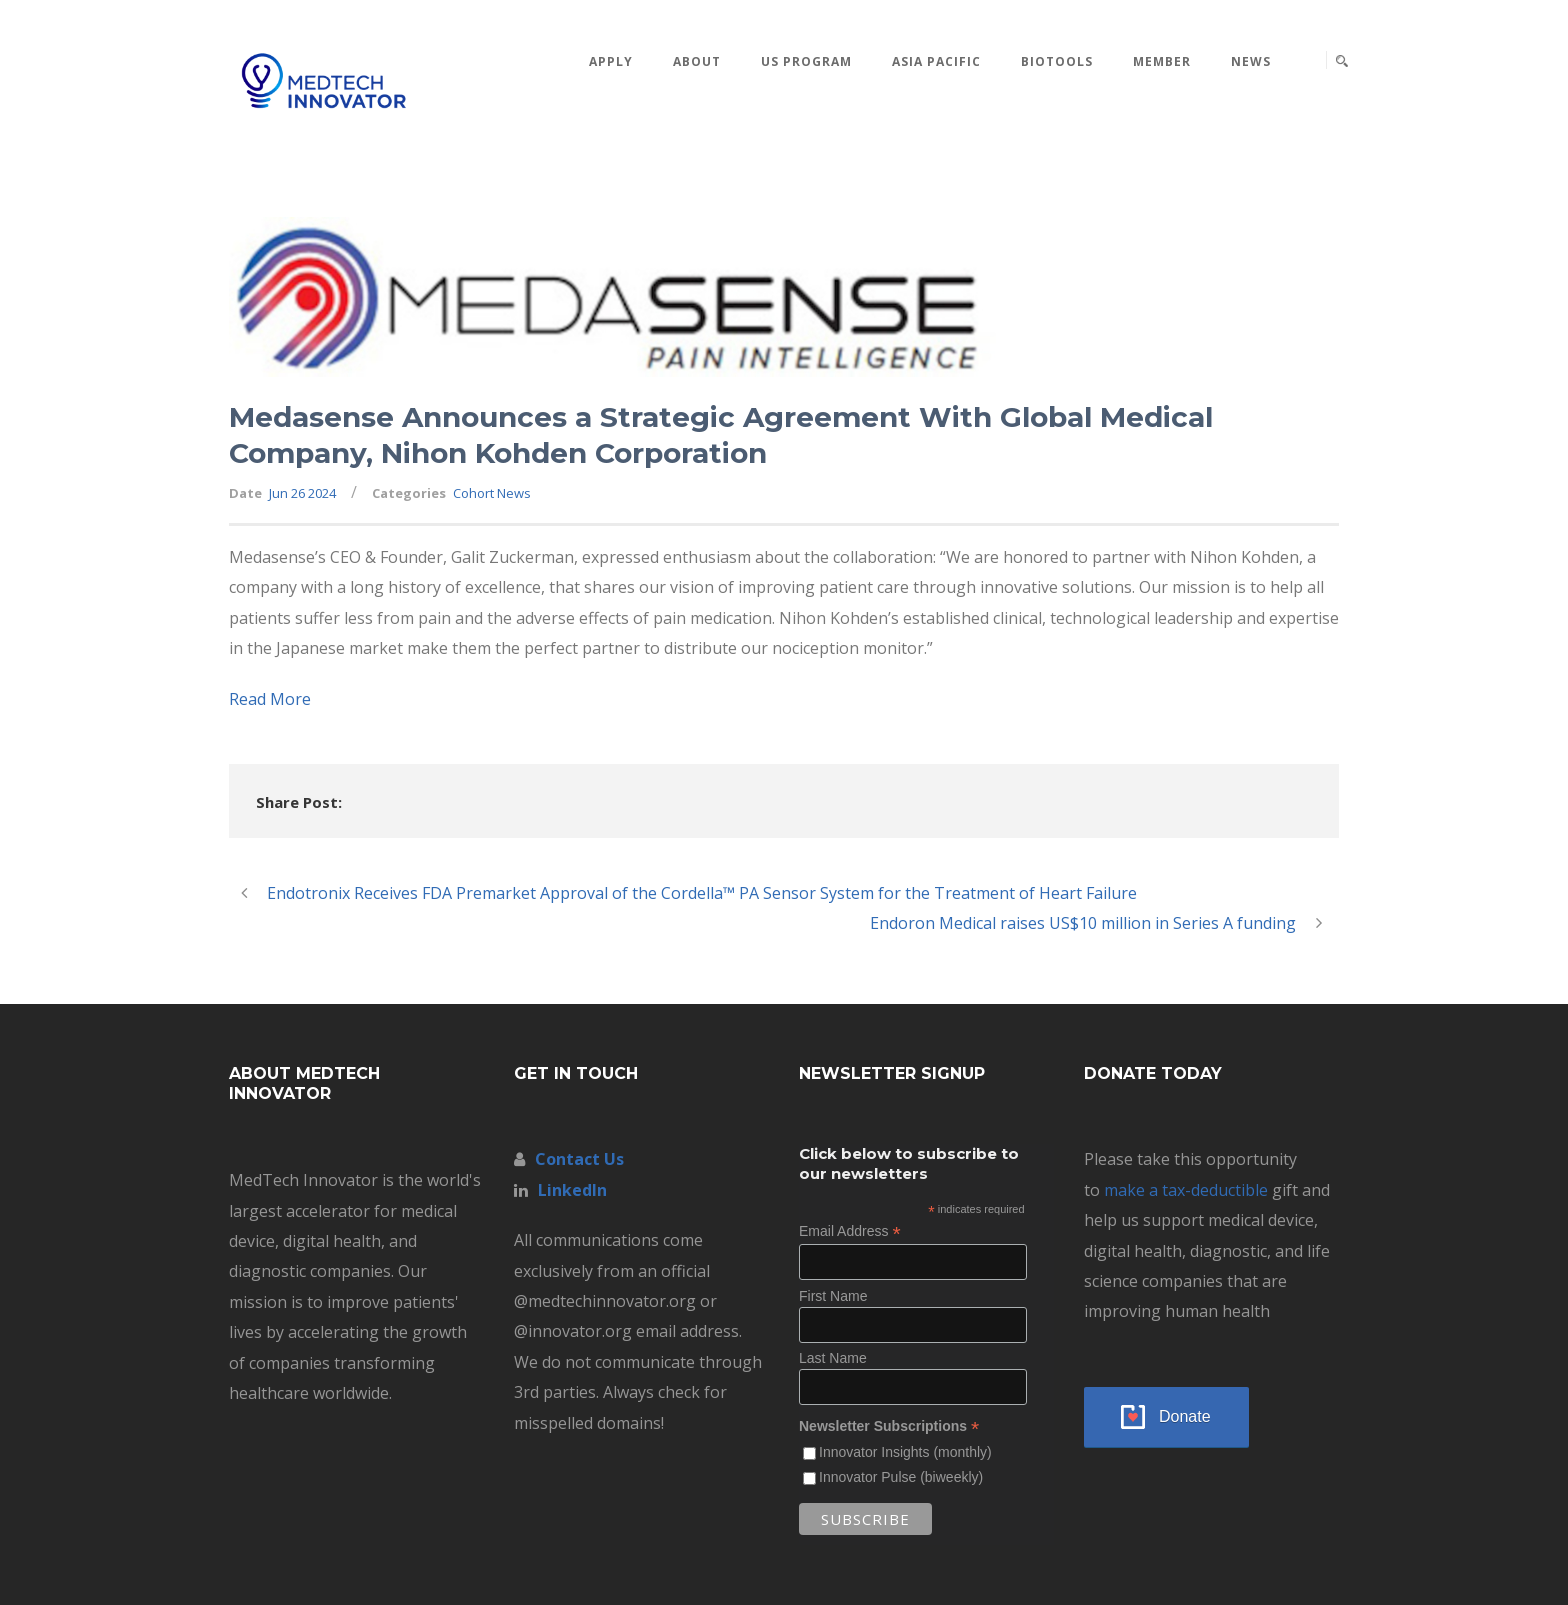  Describe the element at coordinates (697, 61) in the screenshot. I see `About` at that location.